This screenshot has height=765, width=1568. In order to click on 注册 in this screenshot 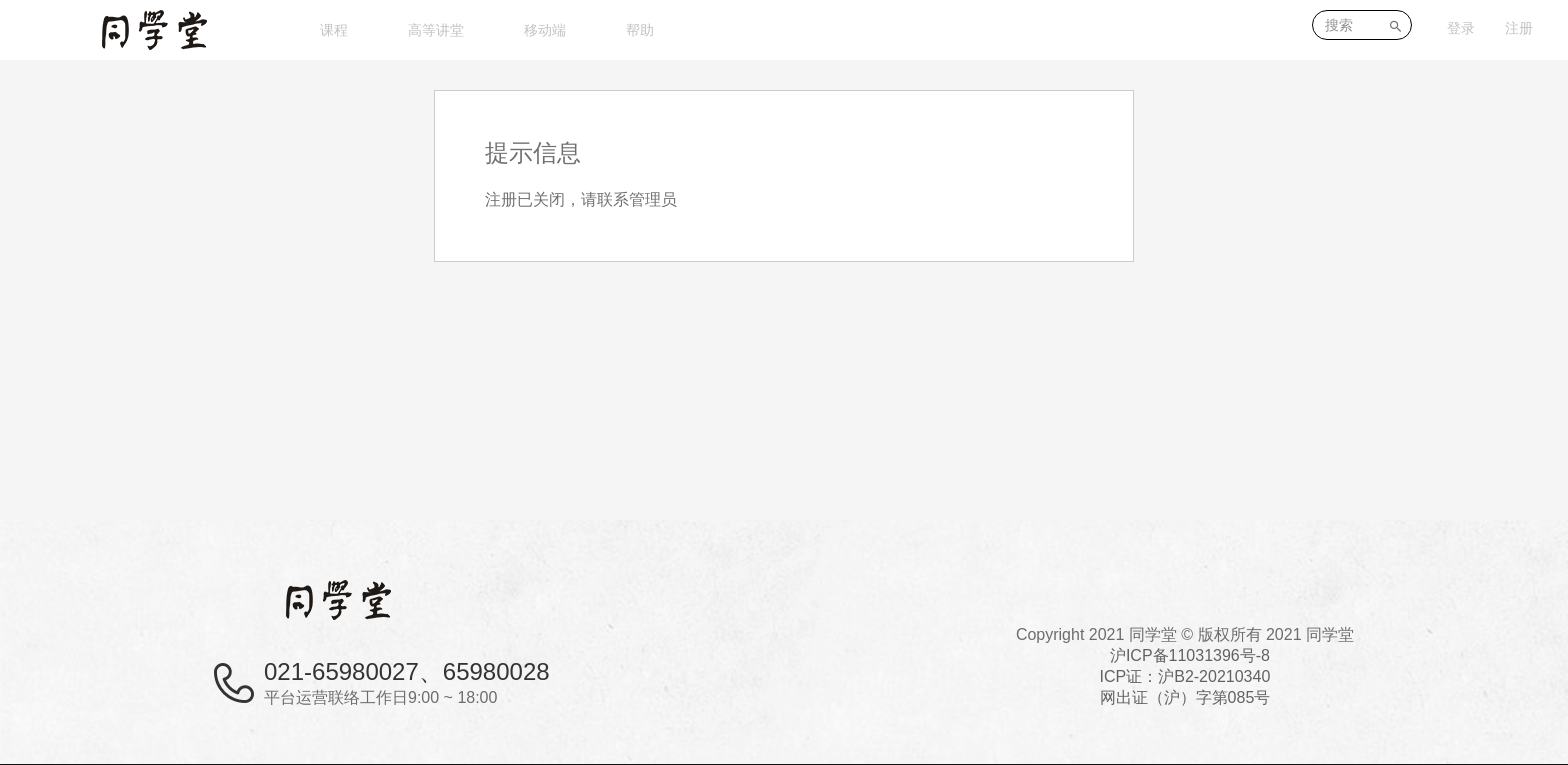, I will do `click(1519, 28)`.